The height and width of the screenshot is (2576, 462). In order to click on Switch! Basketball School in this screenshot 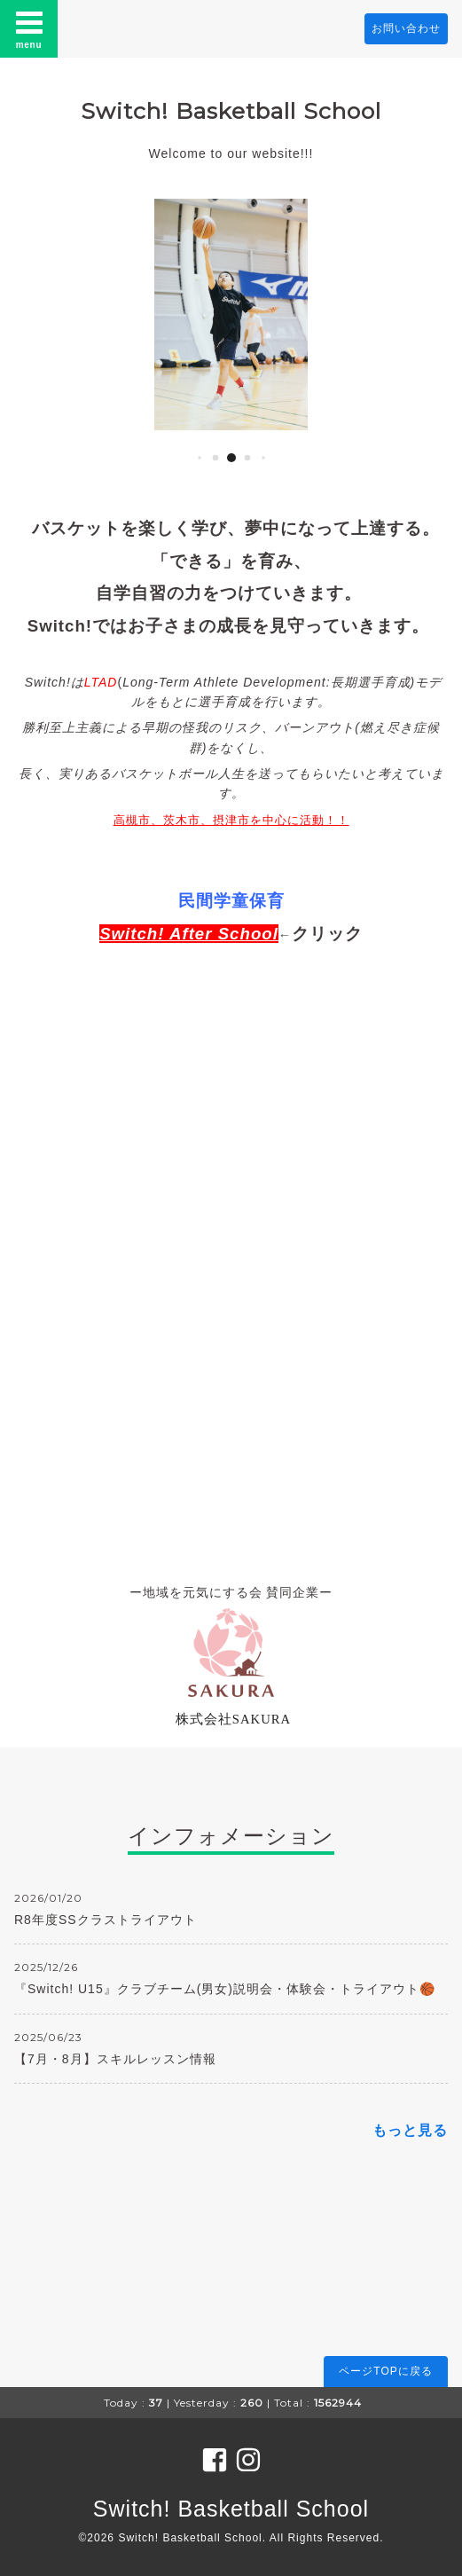, I will do `click(231, 111)`.